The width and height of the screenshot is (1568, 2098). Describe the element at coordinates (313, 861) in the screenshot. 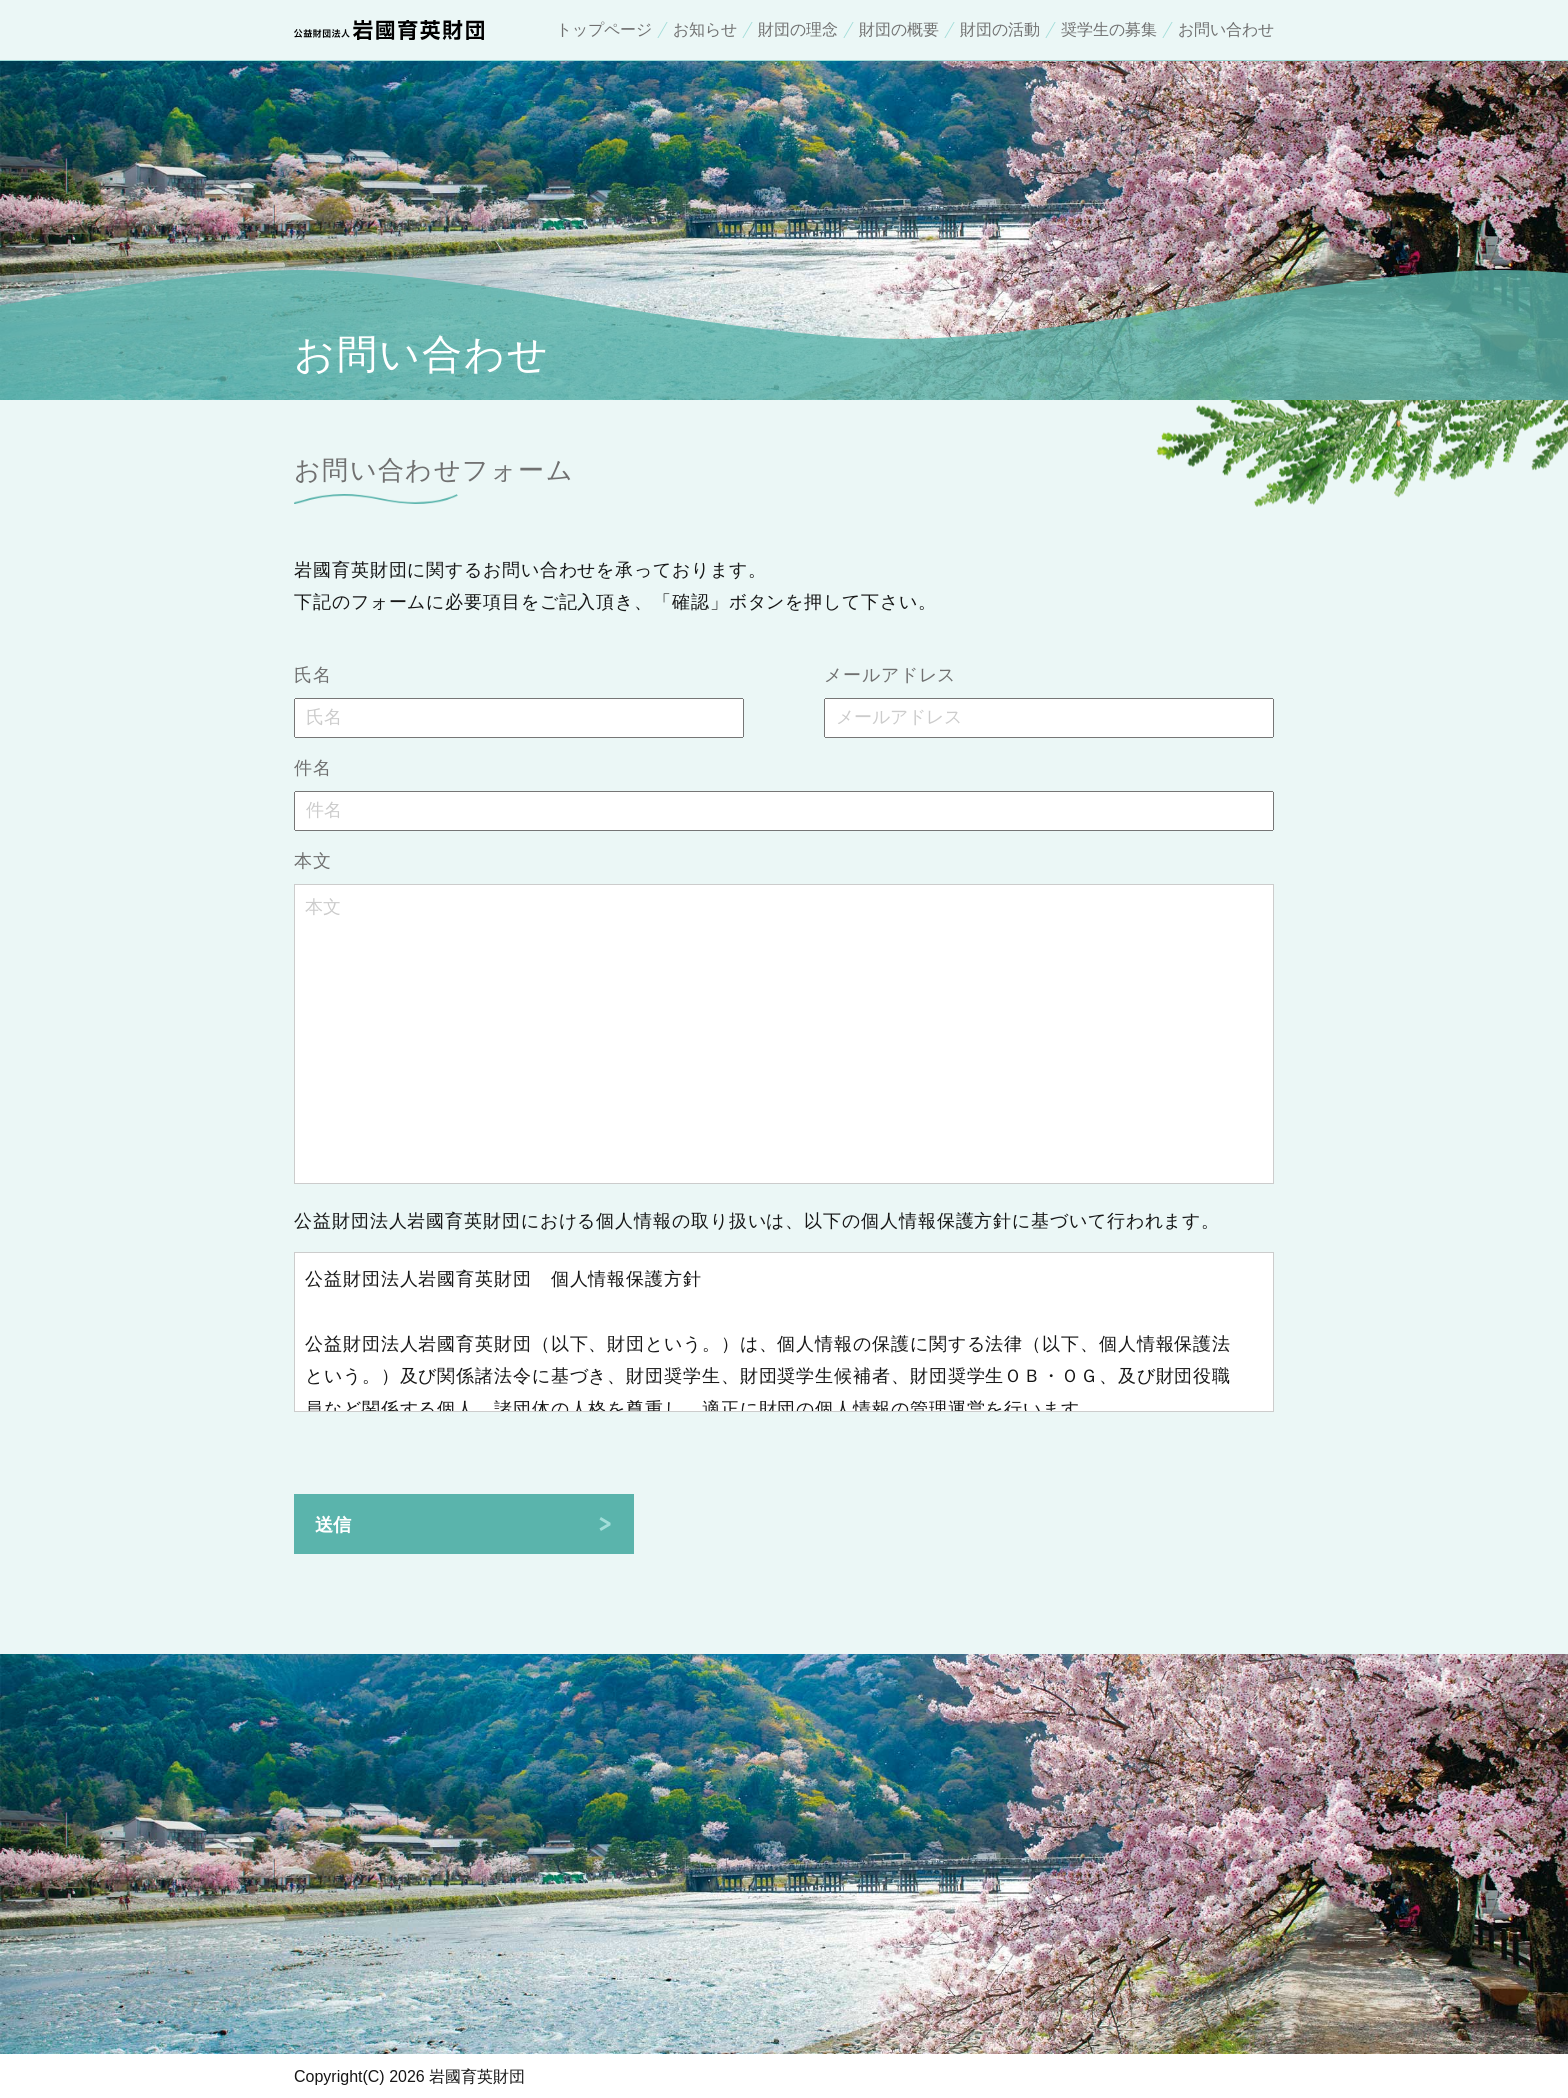

I see `本文` at that location.